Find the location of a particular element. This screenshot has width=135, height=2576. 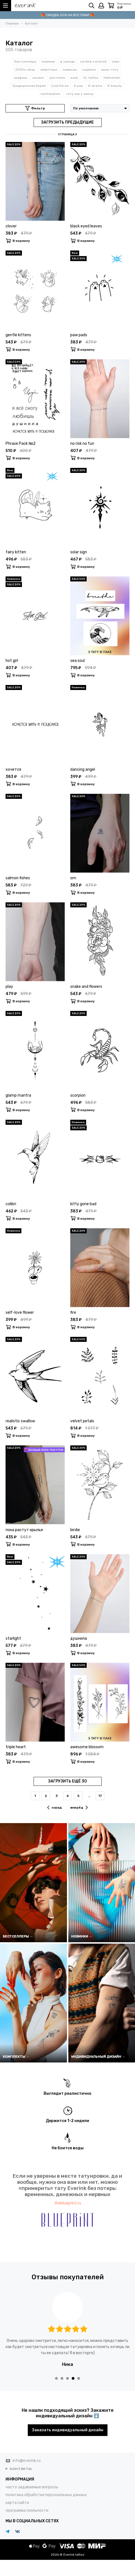

play is located at coordinates (9, 986).